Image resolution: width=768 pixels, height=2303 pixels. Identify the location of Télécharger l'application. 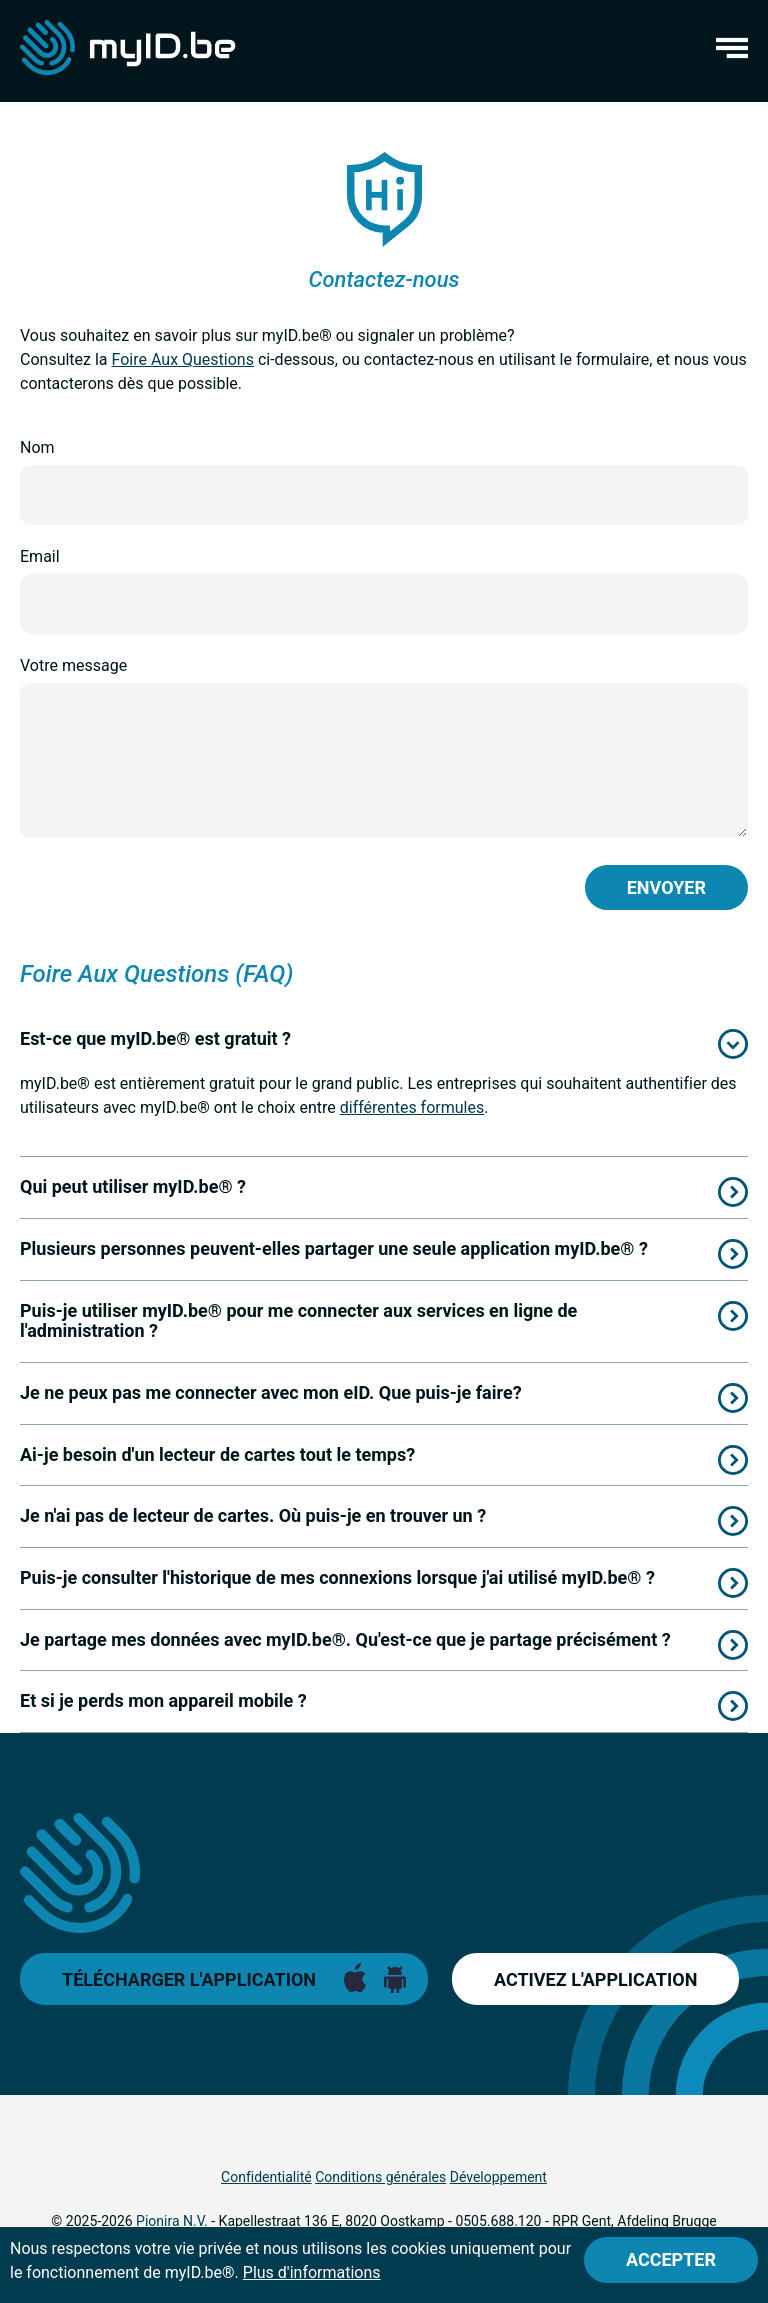
(189, 1979).